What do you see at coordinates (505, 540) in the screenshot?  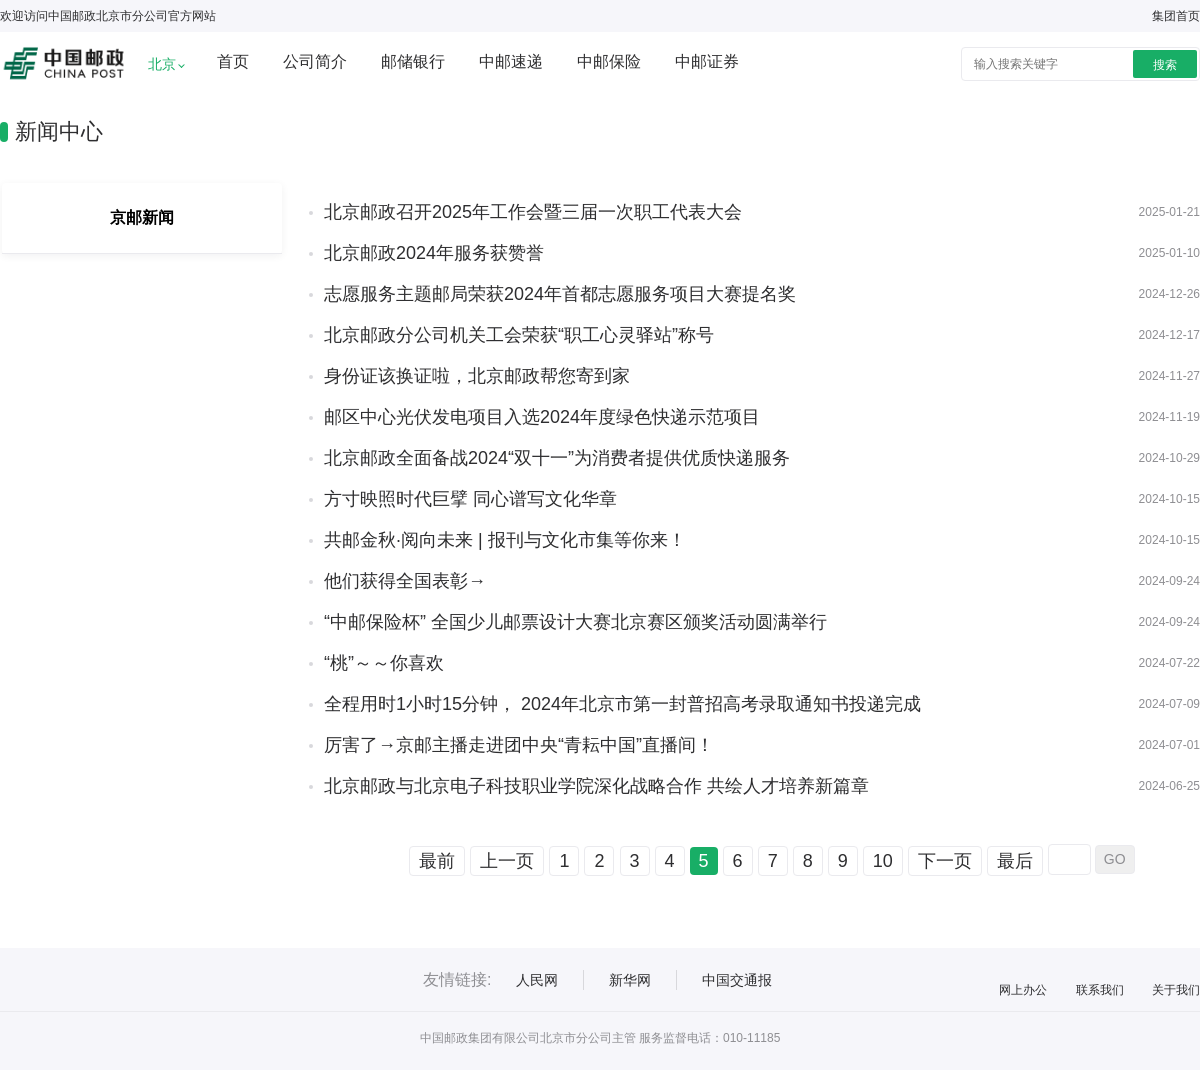 I see `共邮金秋·阅向未来 | 报刊与文化市集等你来！` at bounding box center [505, 540].